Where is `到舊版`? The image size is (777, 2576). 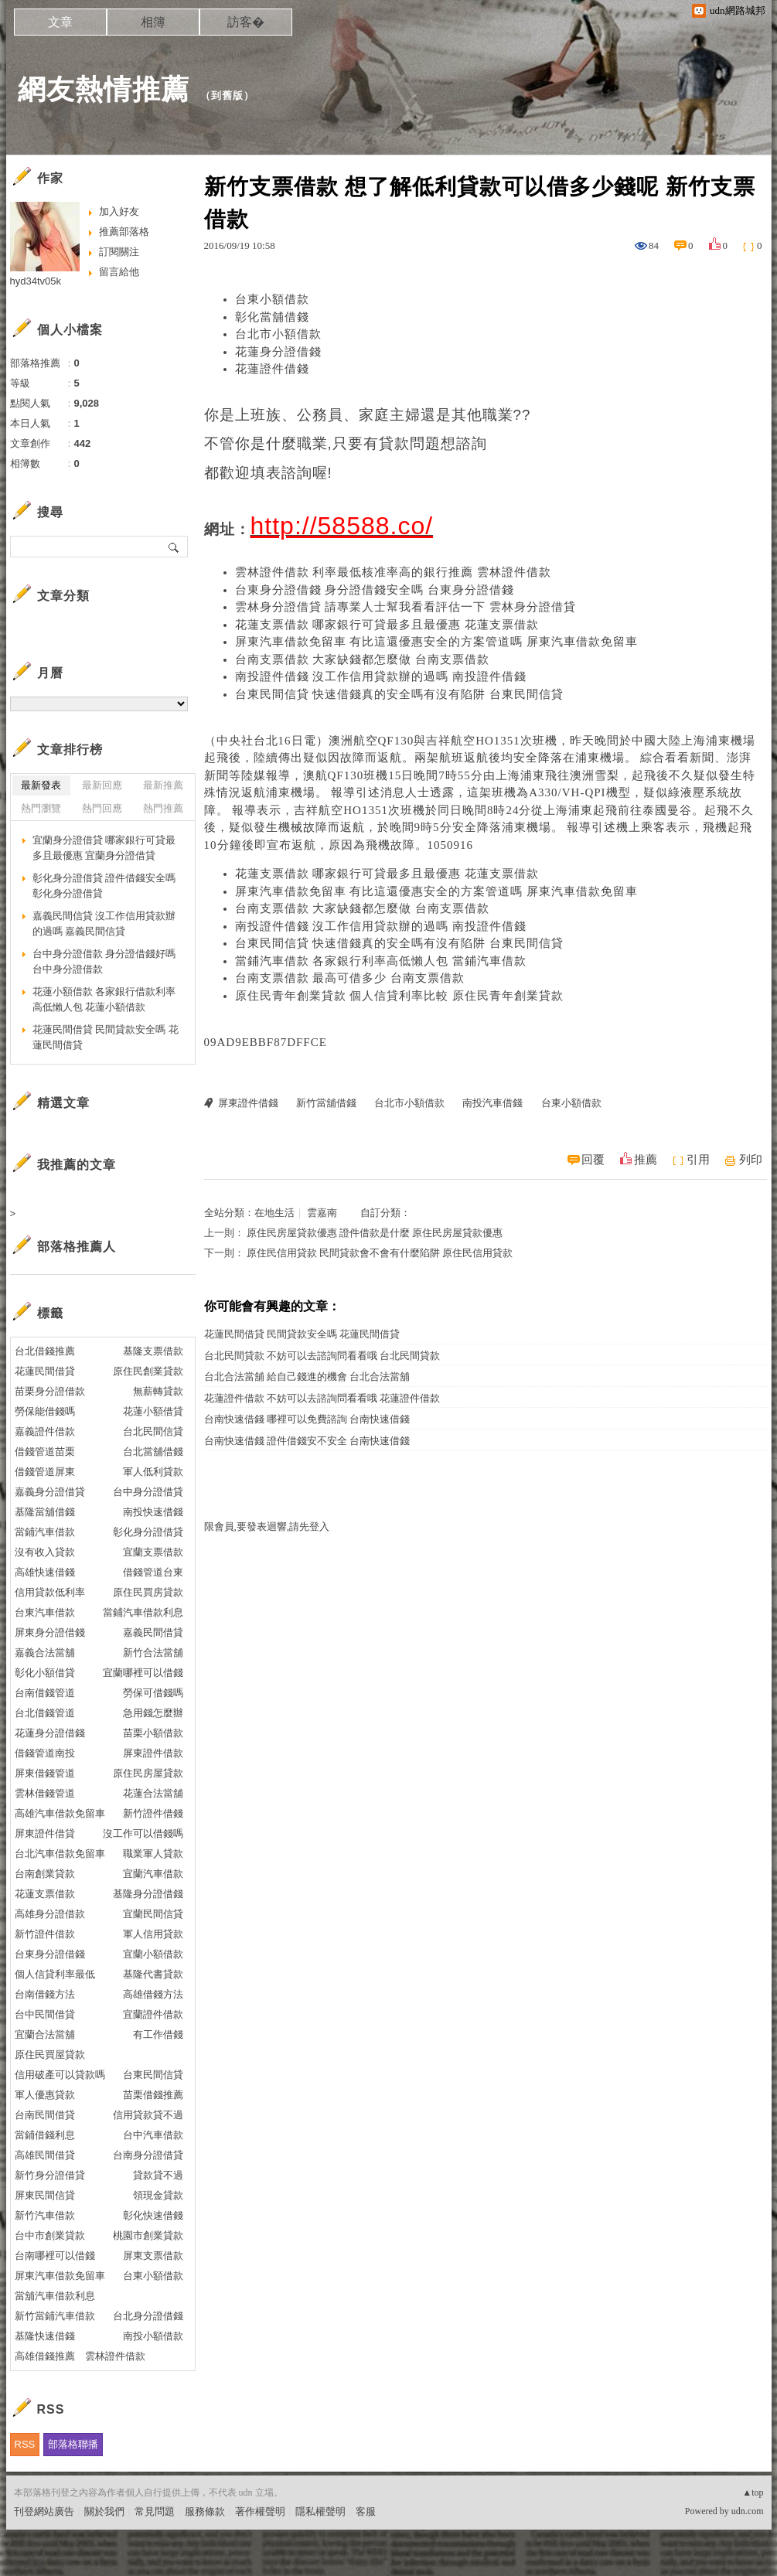 到舊版 is located at coordinates (227, 95).